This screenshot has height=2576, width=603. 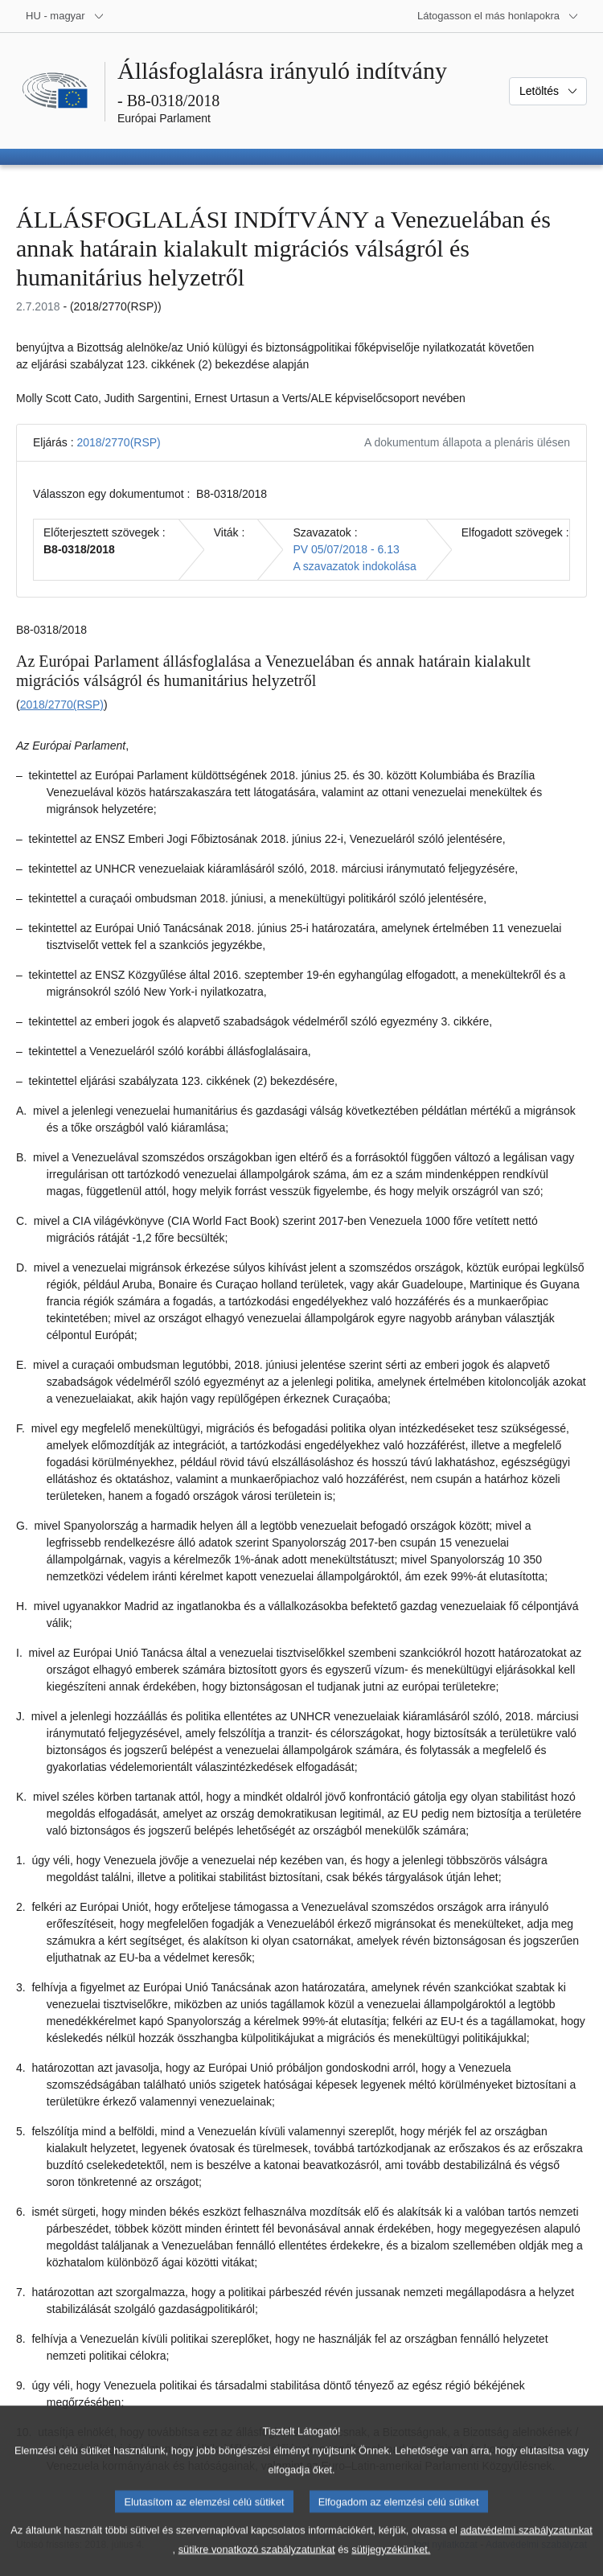 What do you see at coordinates (118, 442) in the screenshot?
I see `2018/2770(RSP)` at bounding box center [118, 442].